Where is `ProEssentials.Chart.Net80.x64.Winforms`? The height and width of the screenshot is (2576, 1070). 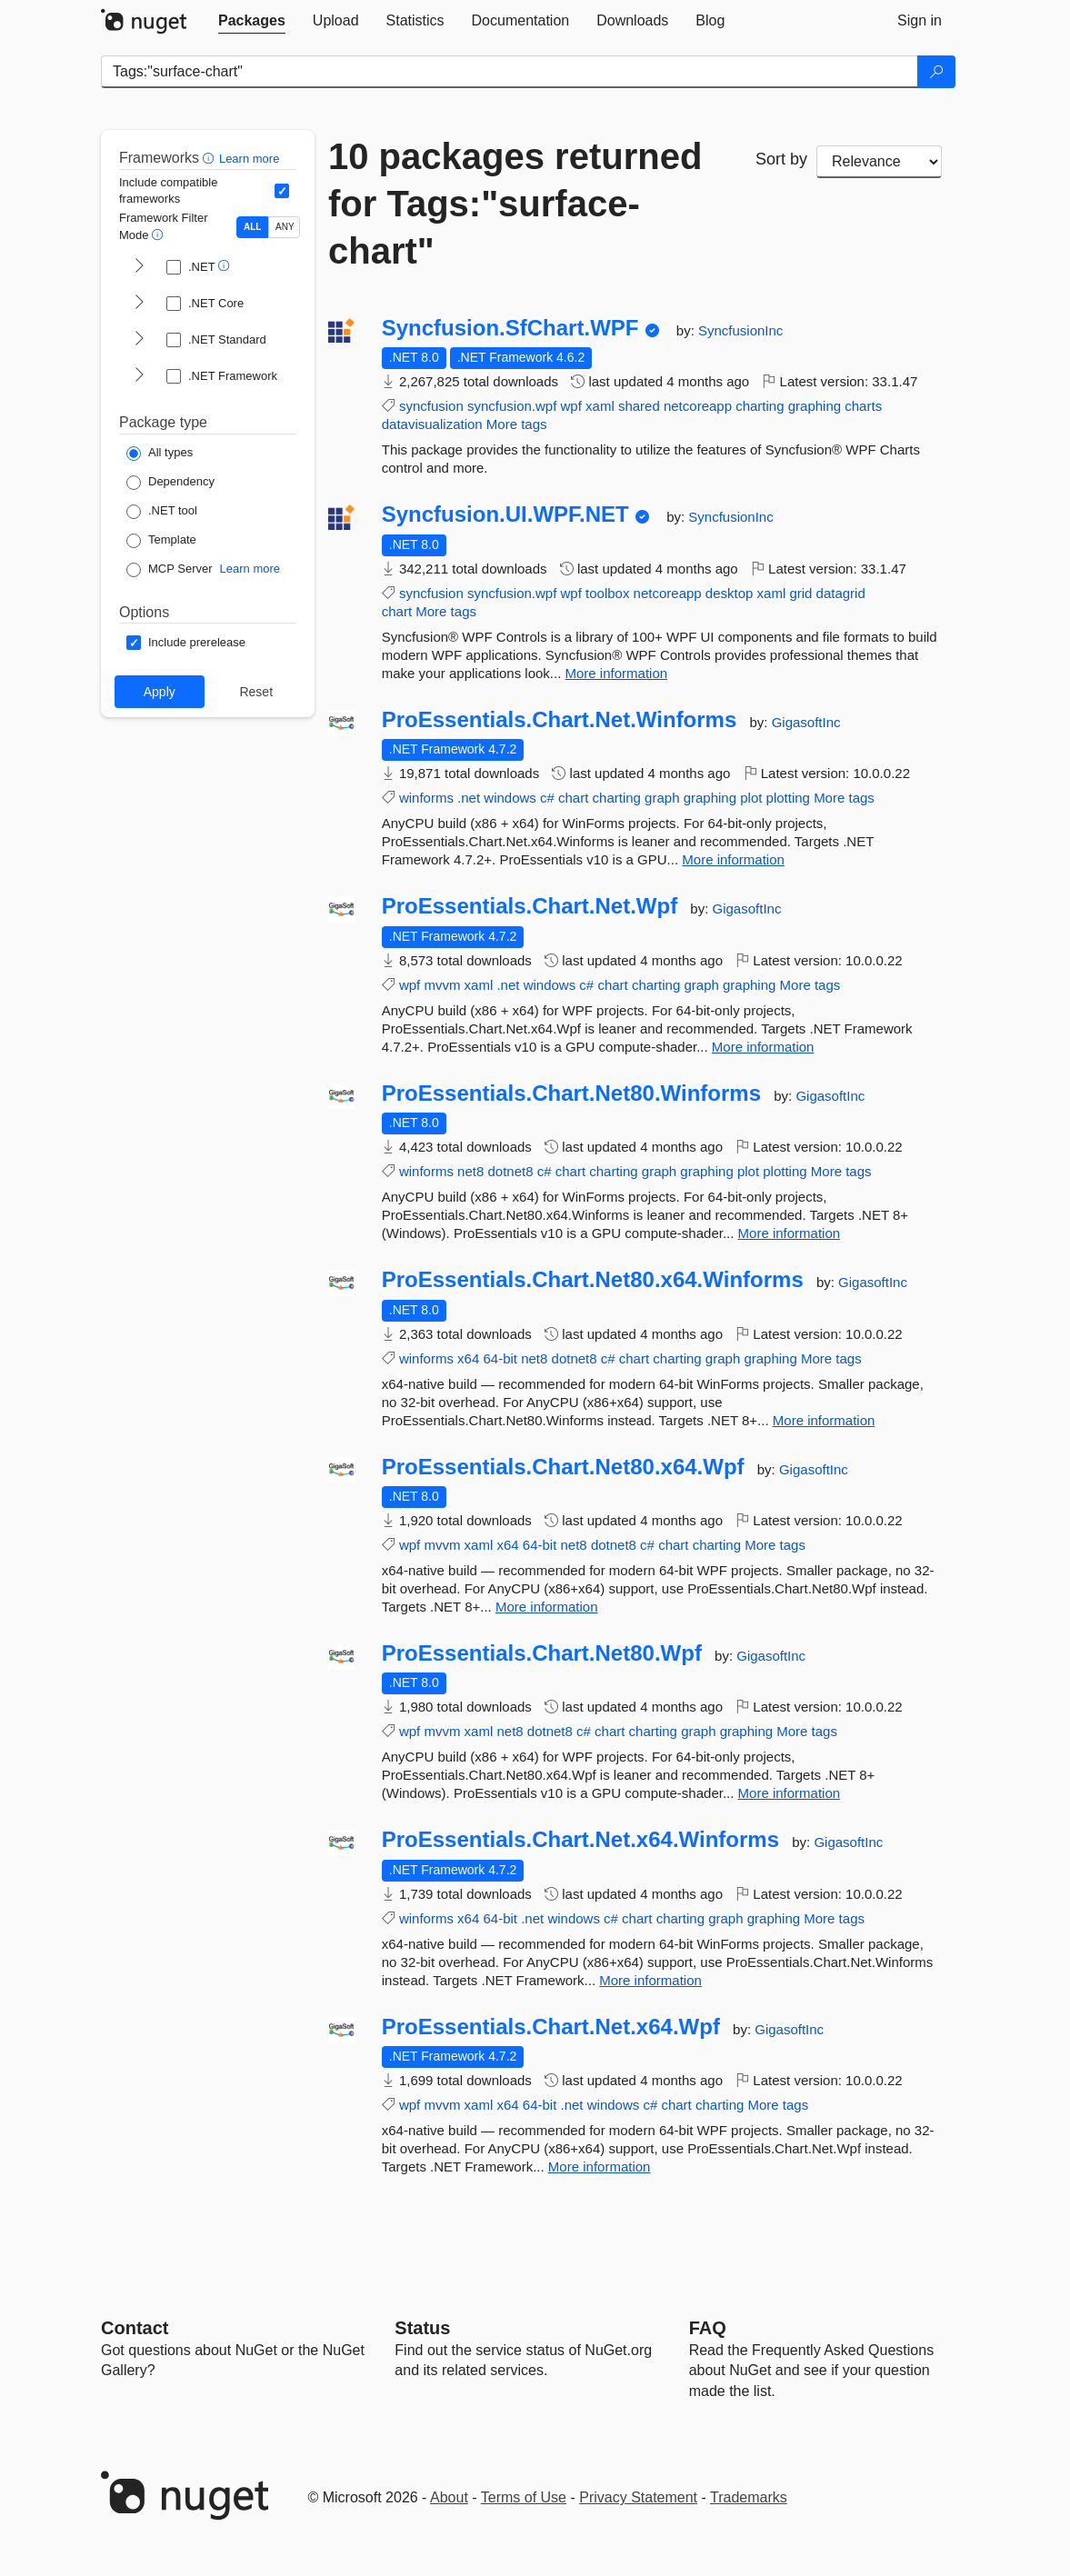
ProEssentials.Chart.Net80.x64.Winforms is located at coordinates (593, 1280).